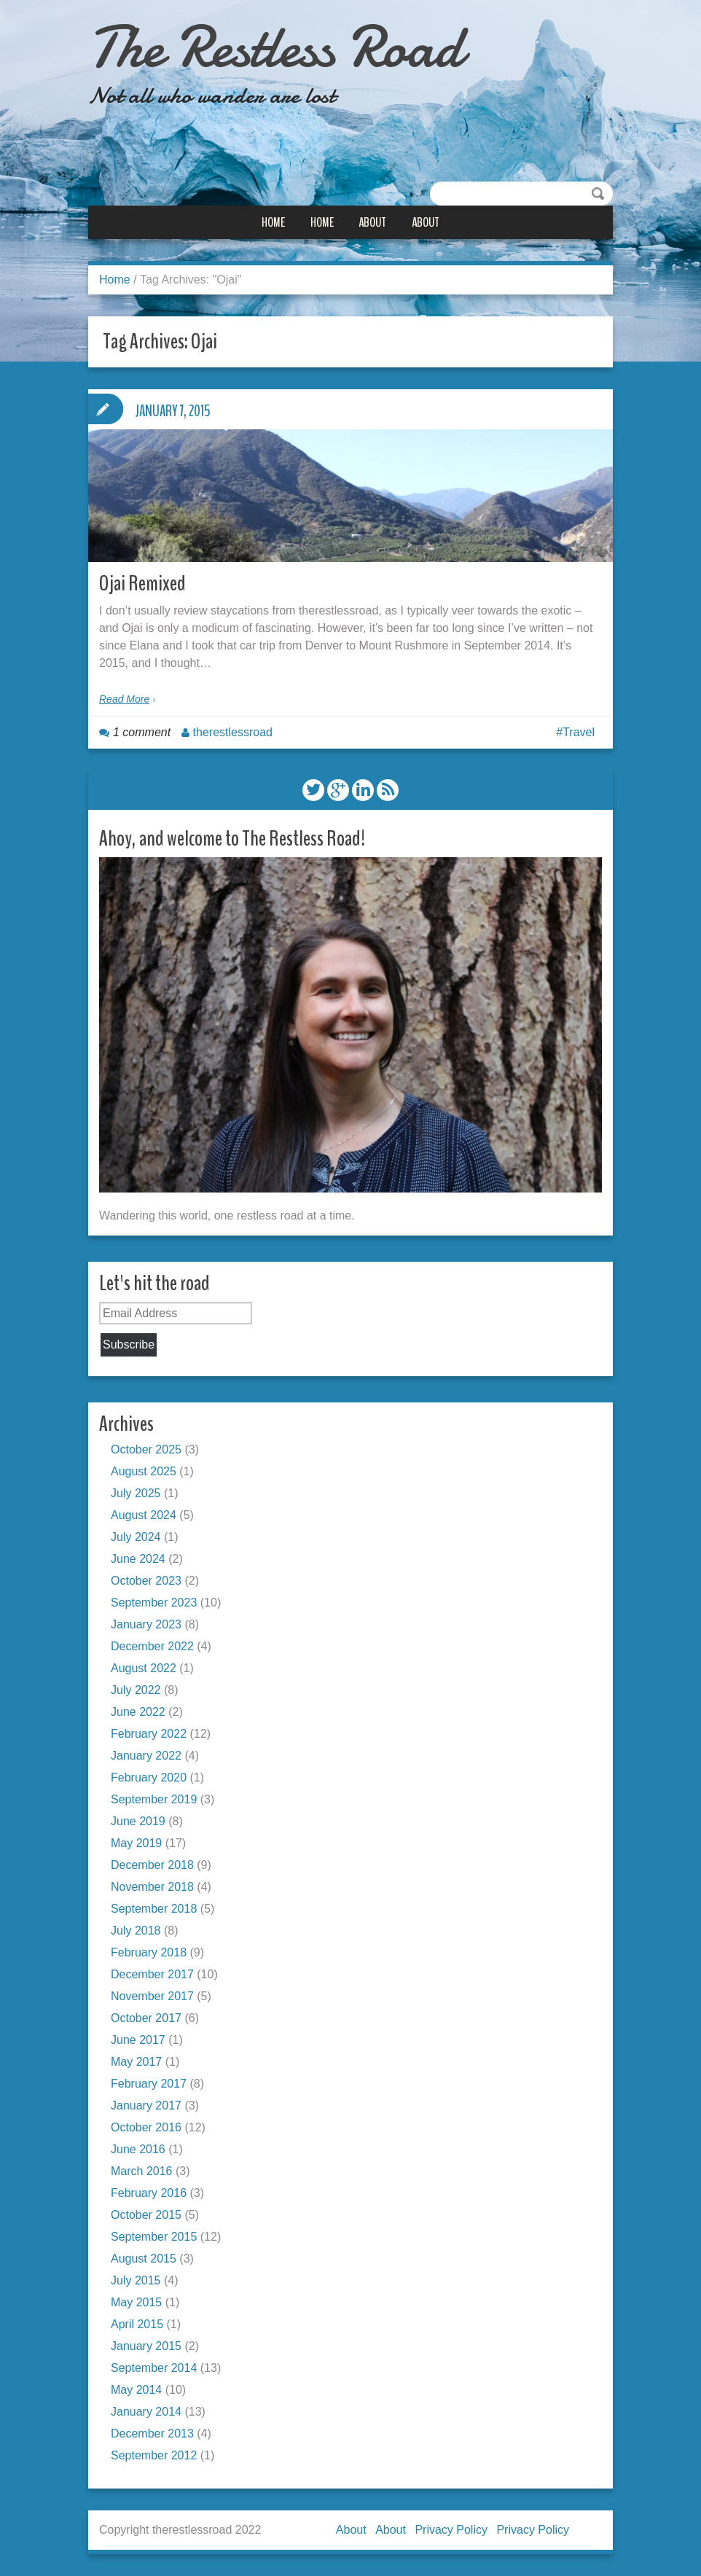 This screenshot has width=701, height=2576. What do you see at coordinates (143, 1668) in the screenshot?
I see `August 2022` at bounding box center [143, 1668].